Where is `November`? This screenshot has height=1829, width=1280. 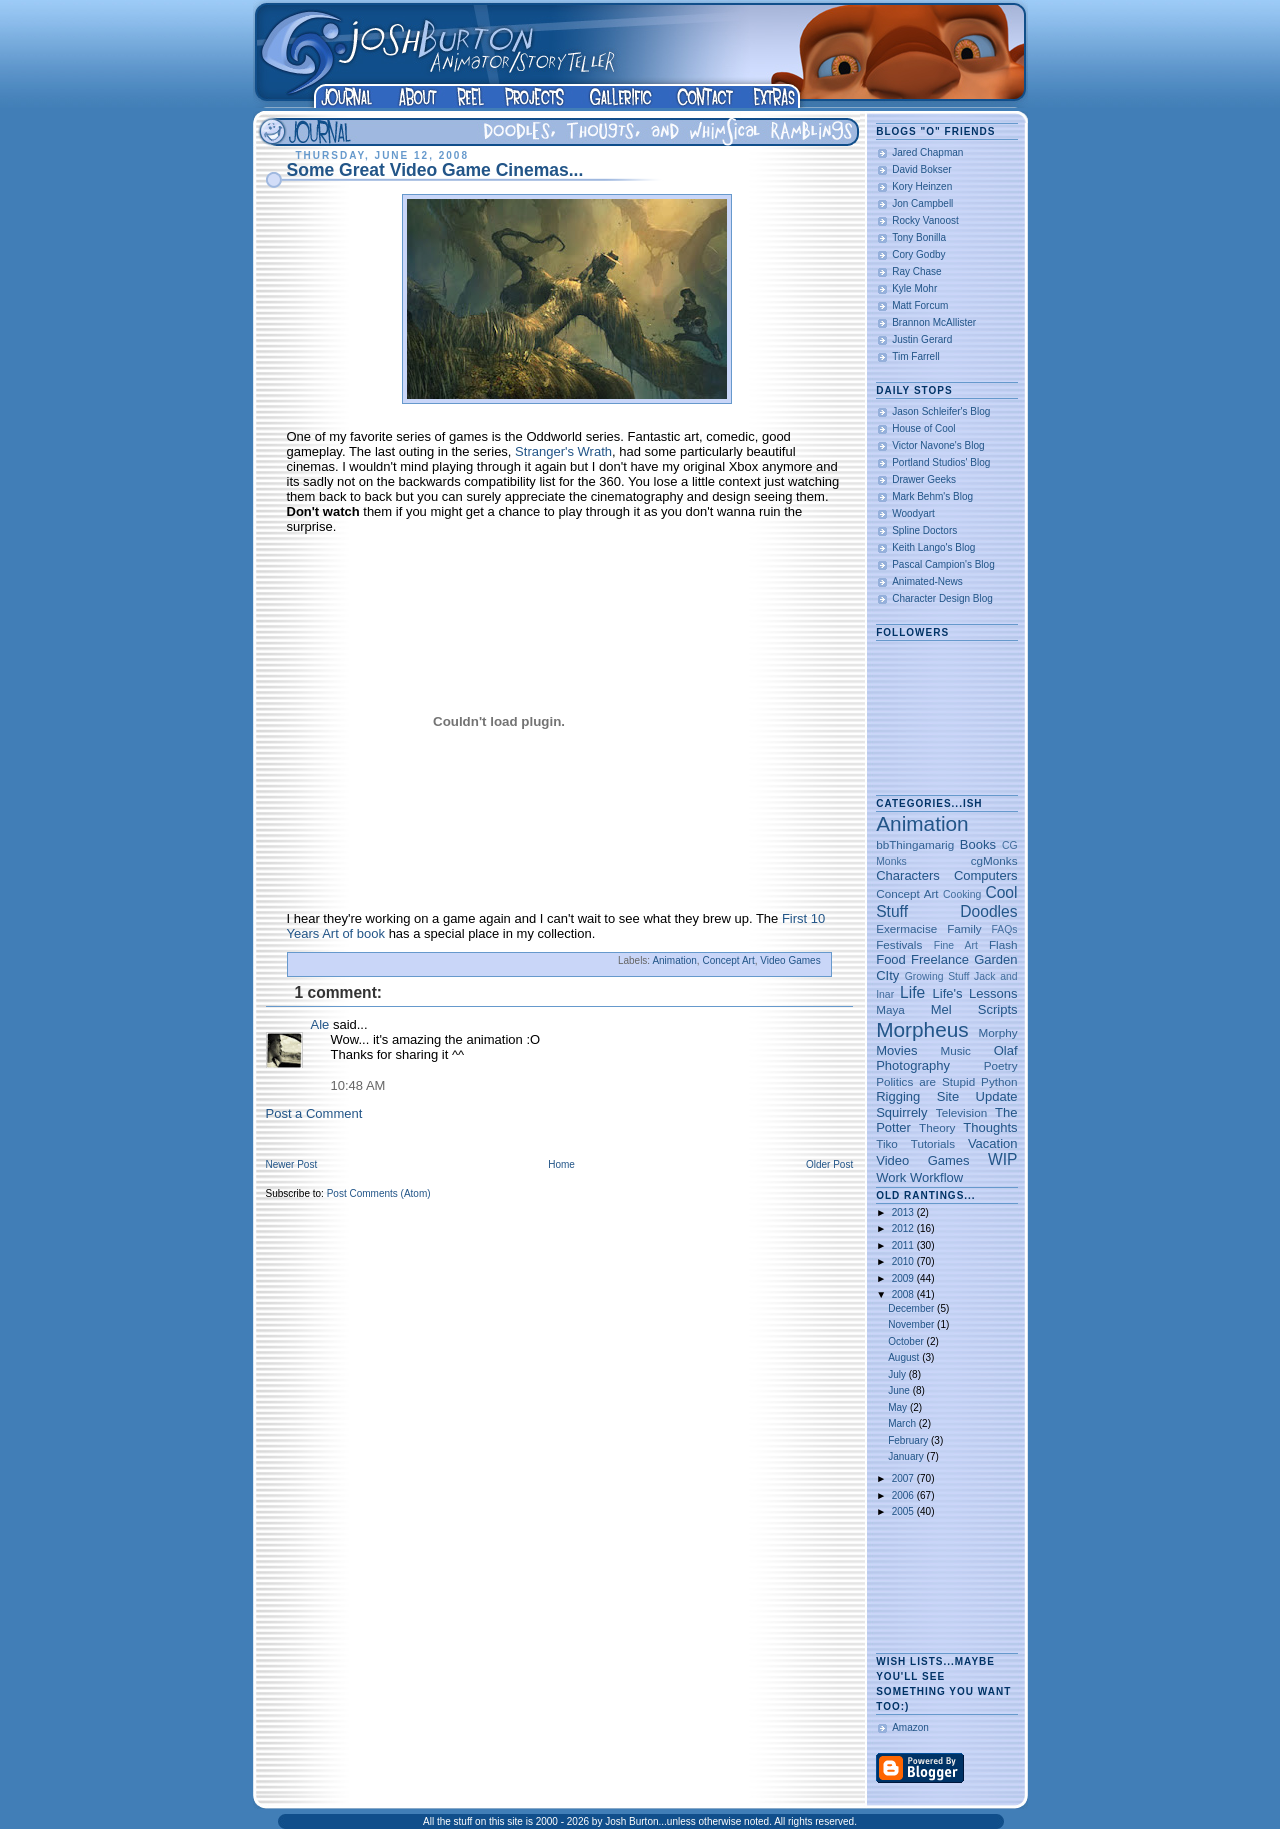
November is located at coordinates (912, 1324).